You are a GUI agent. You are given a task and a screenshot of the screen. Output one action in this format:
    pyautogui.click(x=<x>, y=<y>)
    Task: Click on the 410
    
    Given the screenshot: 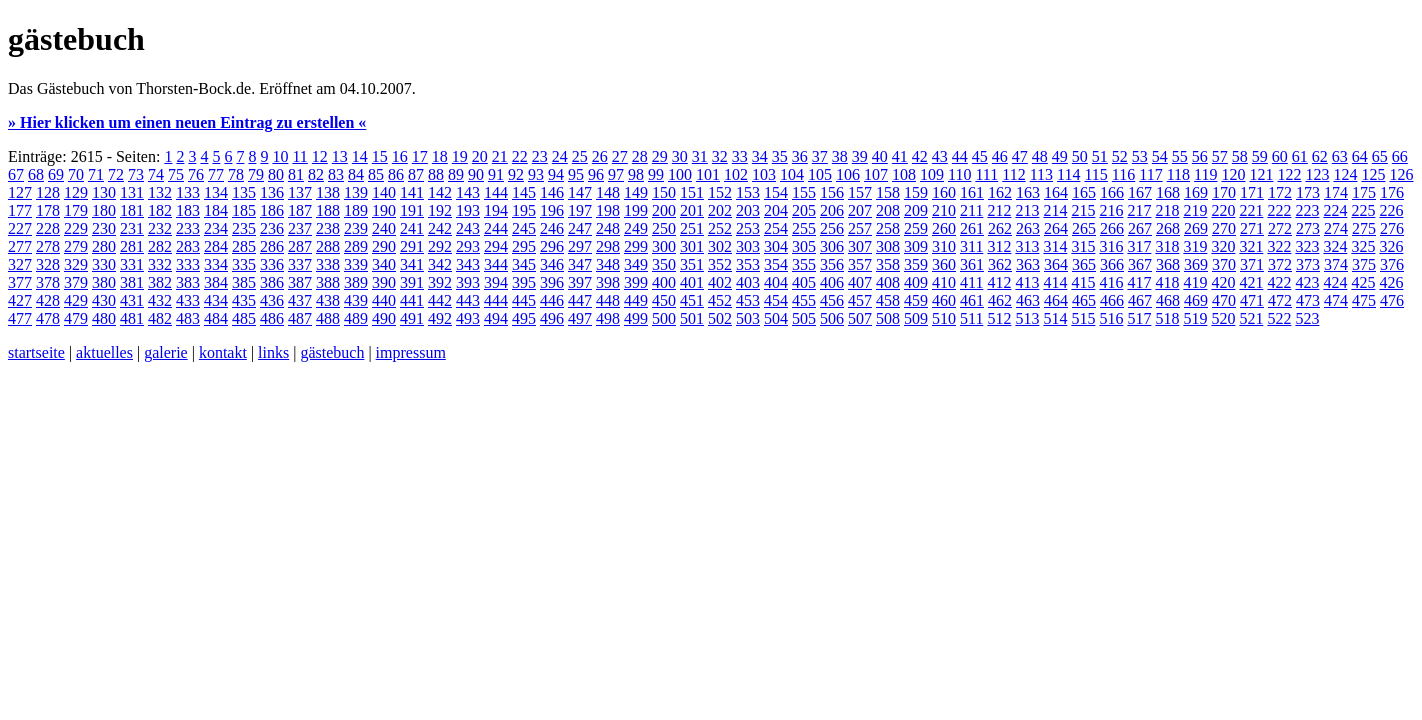 What is the action you would take?
    pyautogui.click(x=944, y=282)
    